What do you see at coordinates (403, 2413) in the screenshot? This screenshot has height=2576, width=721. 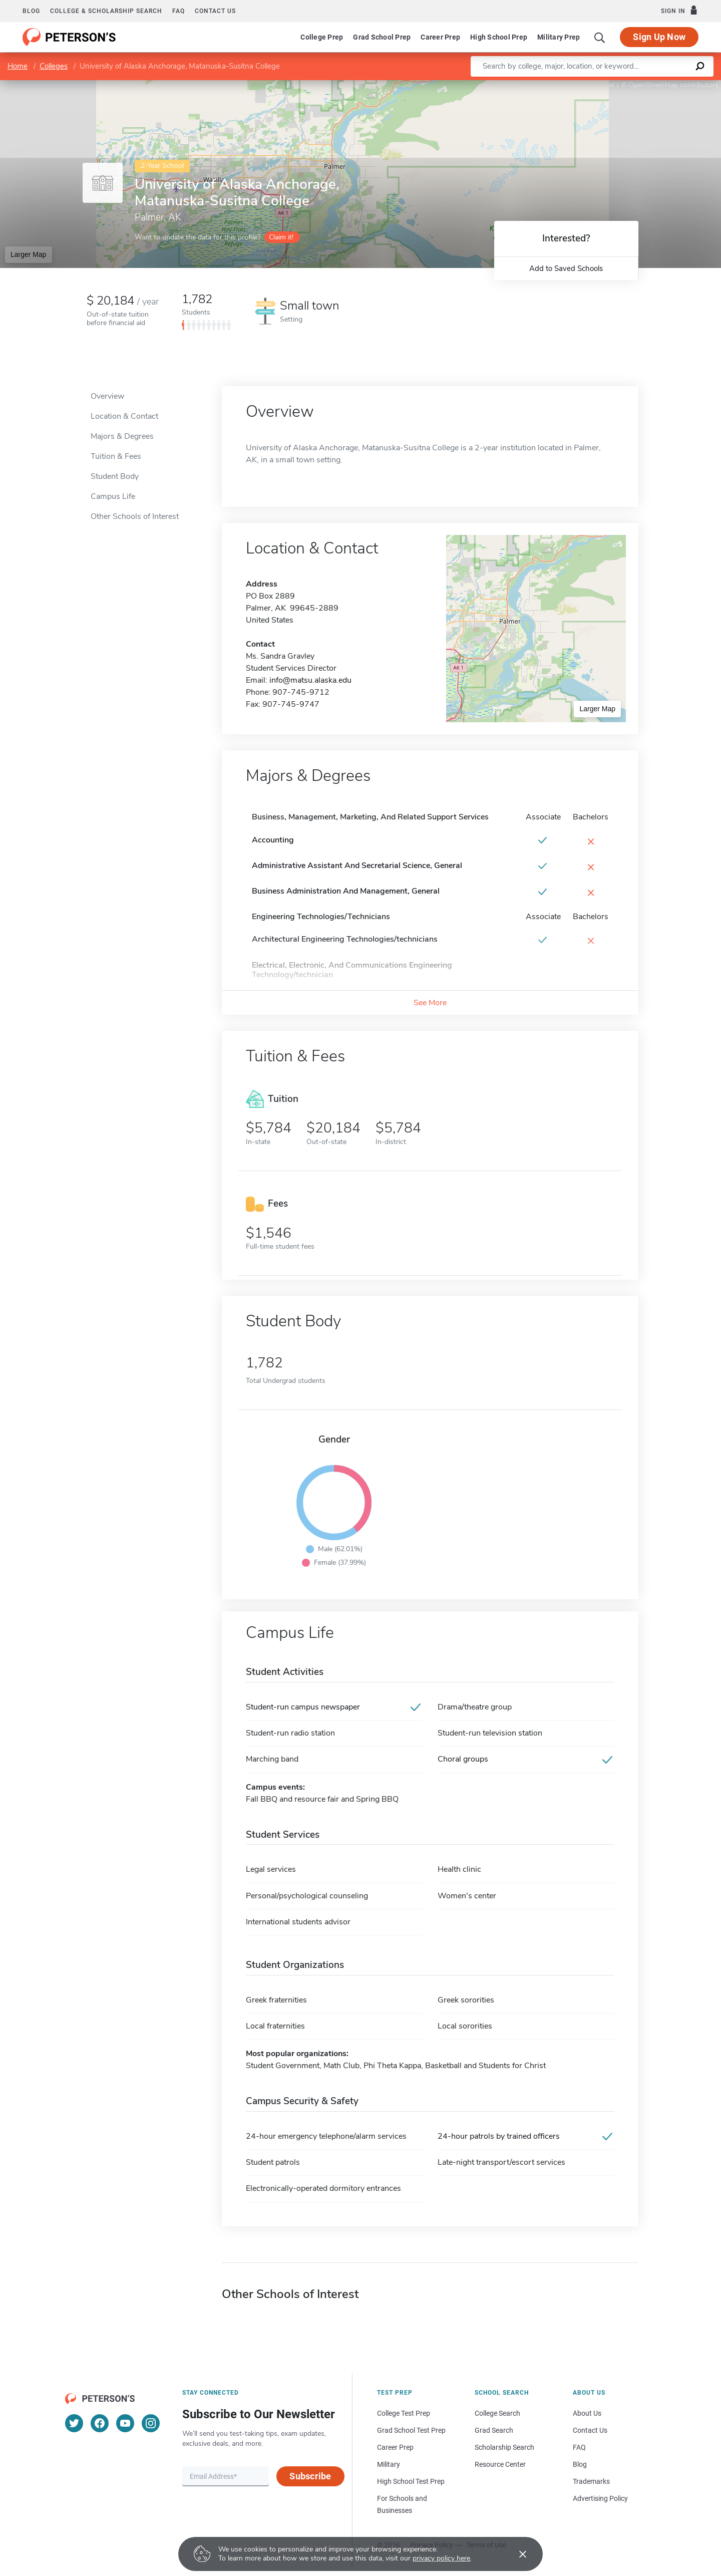 I see `College Test Prep` at bounding box center [403, 2413].